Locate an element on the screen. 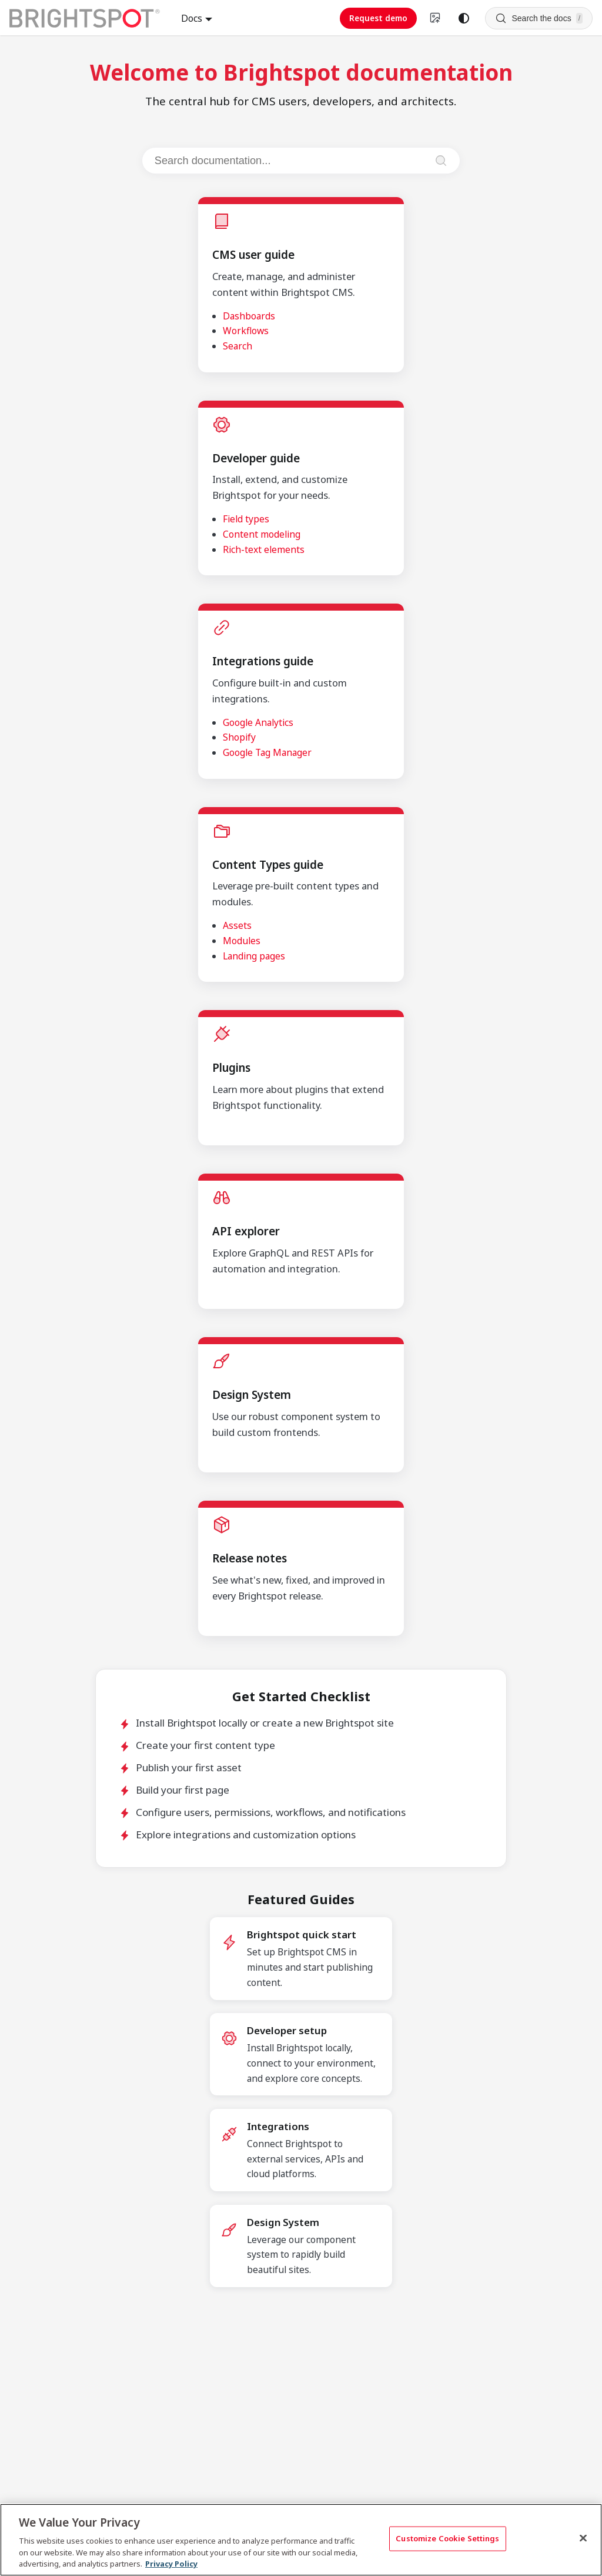 The height and width of the screenshot is (2576, 602). Google Analytics is located at coordinates (258, 722).